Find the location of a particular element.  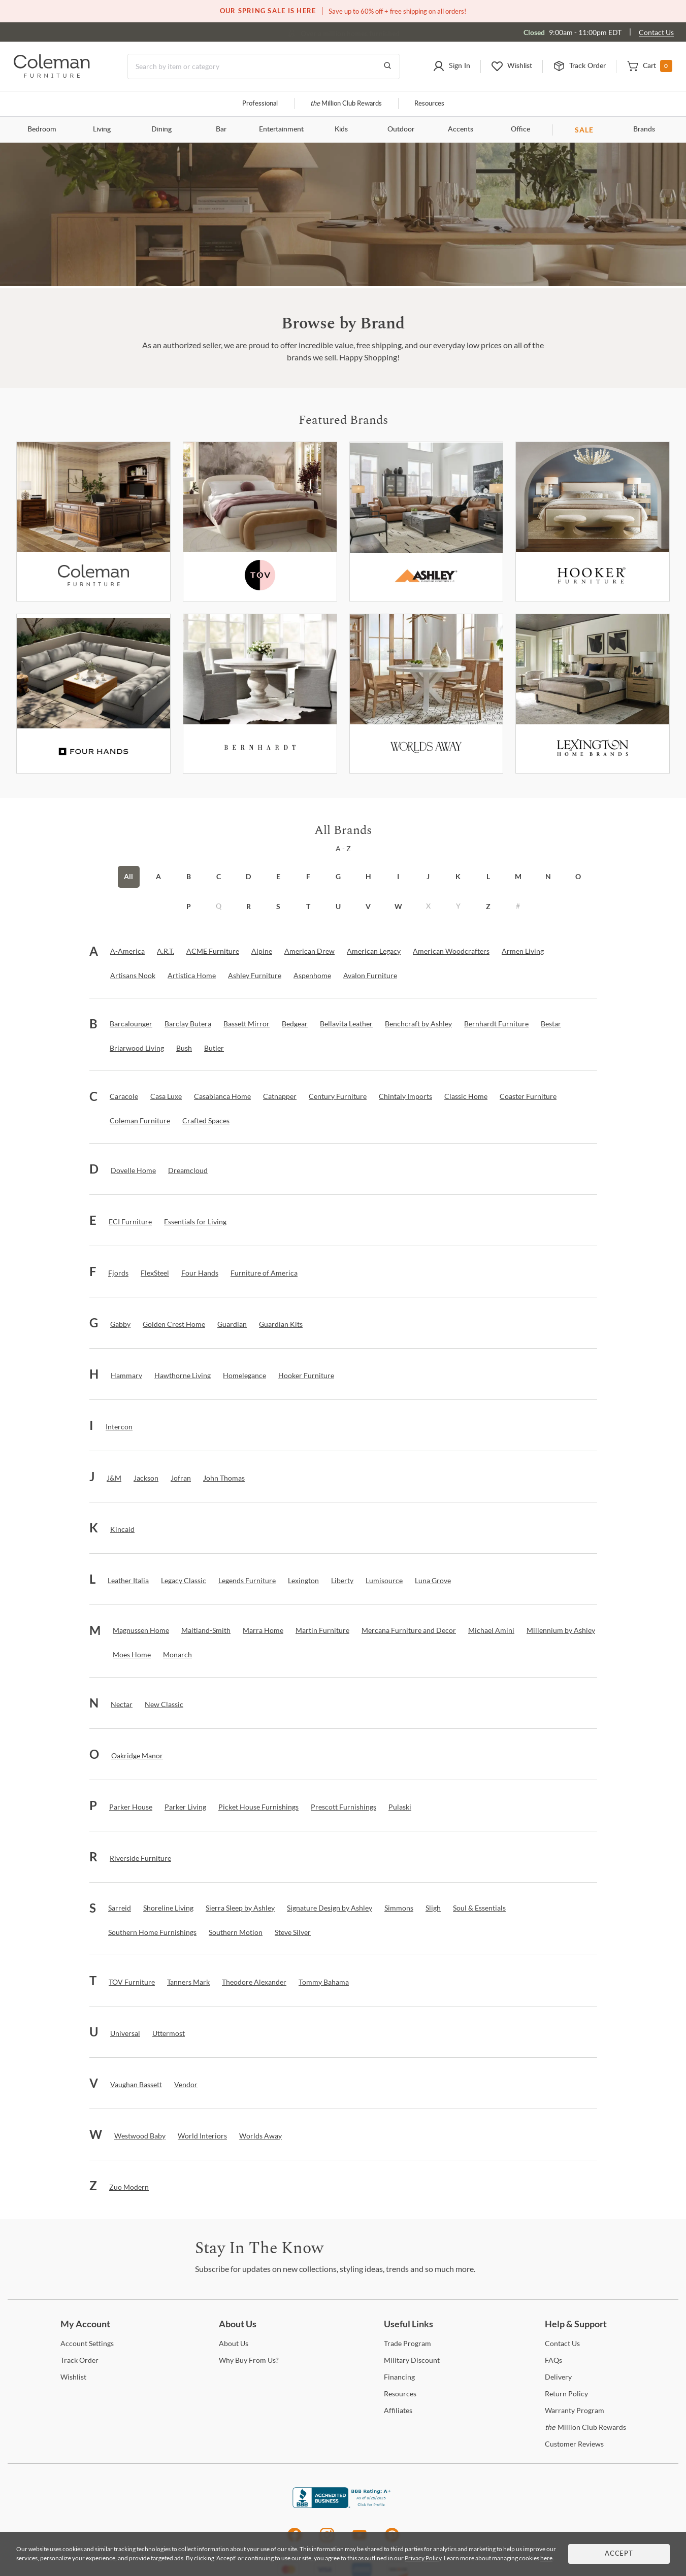

[Zuo Modern] is located at coordinates (129, 2187).